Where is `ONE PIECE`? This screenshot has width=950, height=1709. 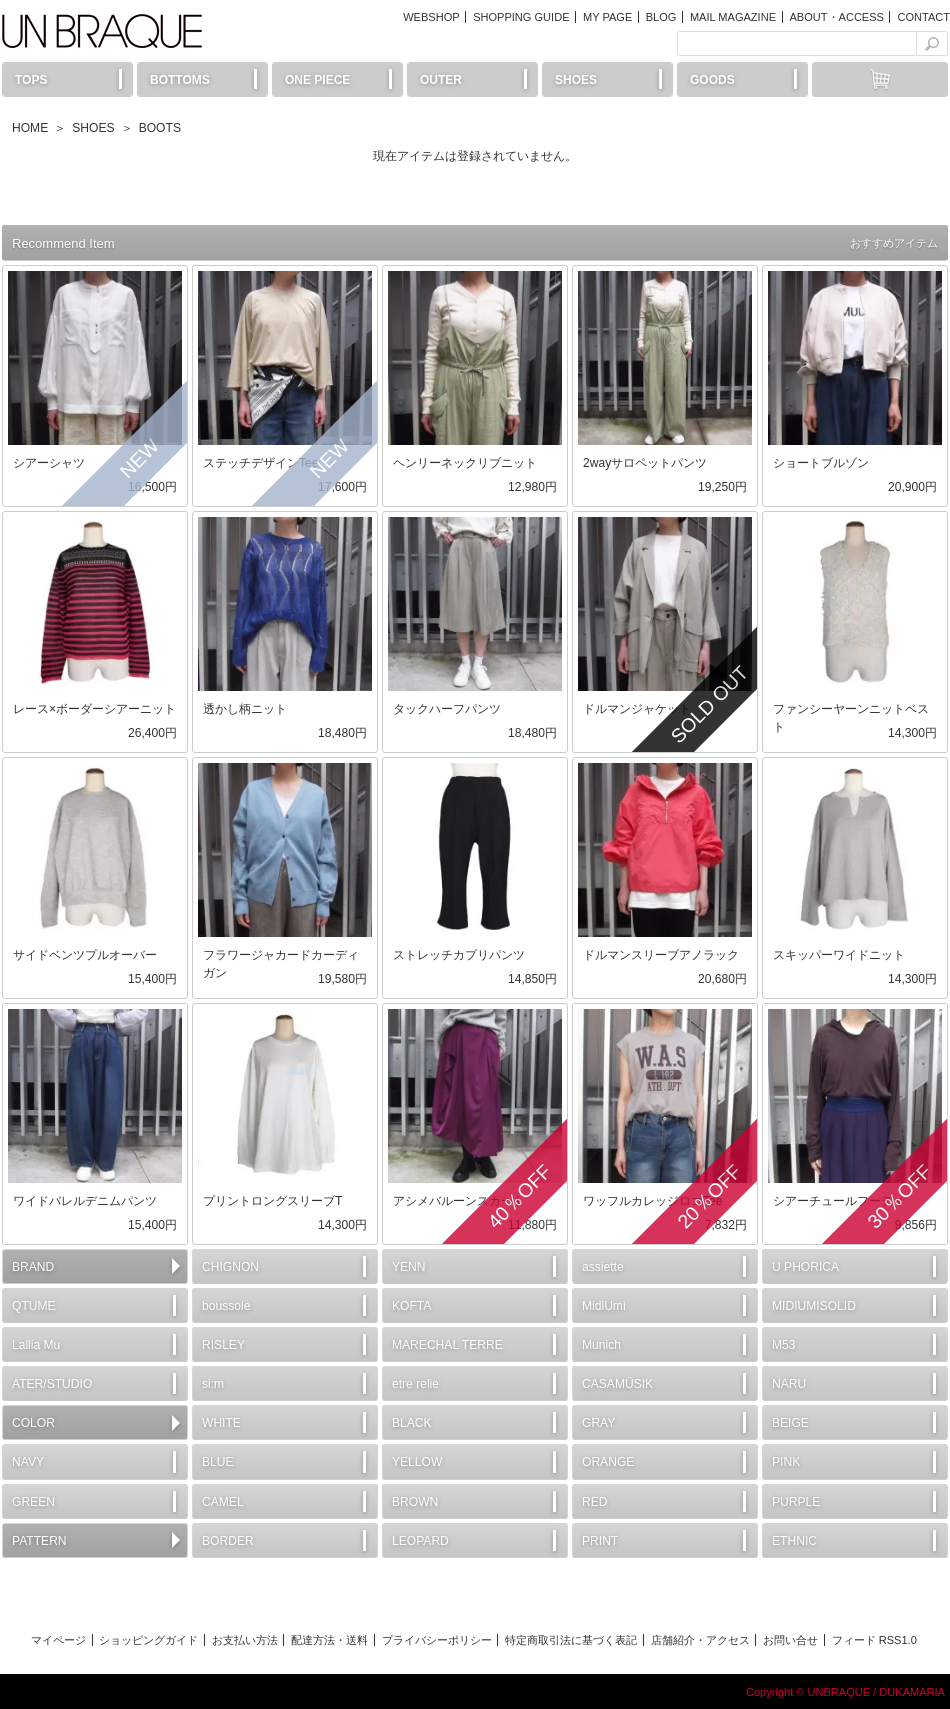
ONE PIECE is located at coordinates (317, 80).